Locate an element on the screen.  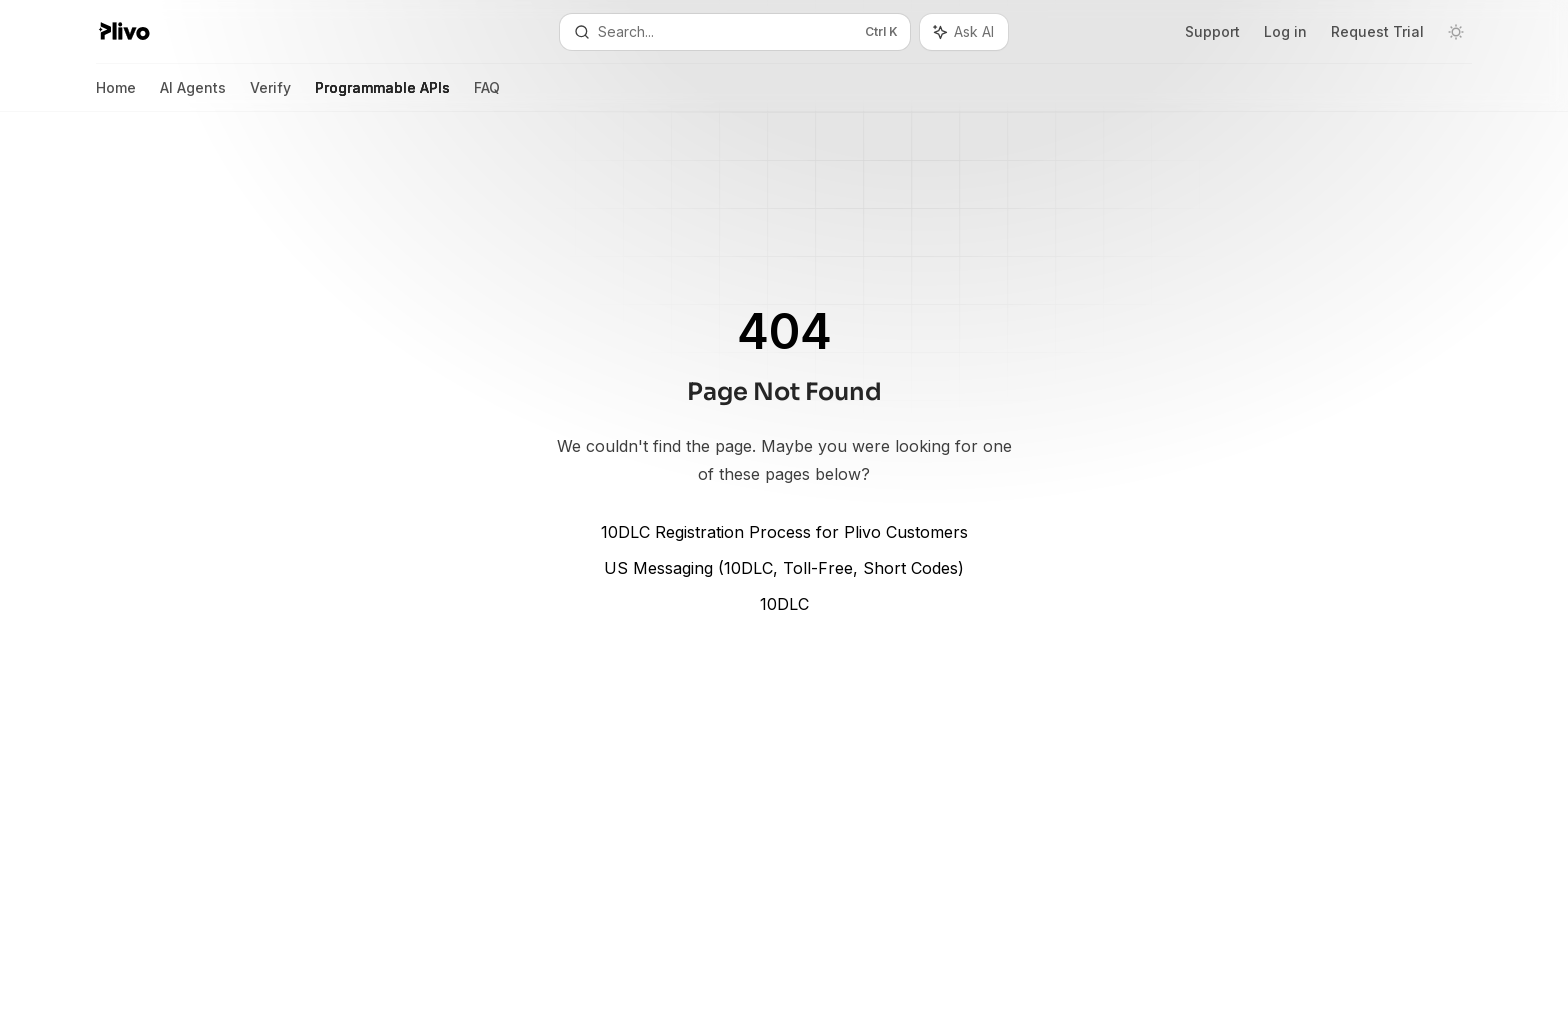
[Toggle dark mode] is located at coordinates (1456, 32).